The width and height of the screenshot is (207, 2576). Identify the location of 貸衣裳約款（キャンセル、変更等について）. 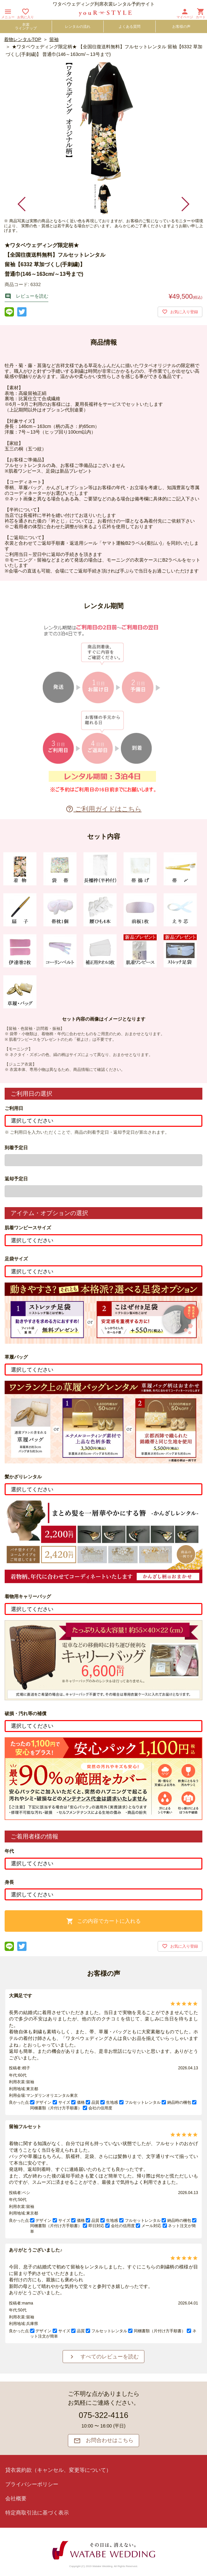
(58, 2470).